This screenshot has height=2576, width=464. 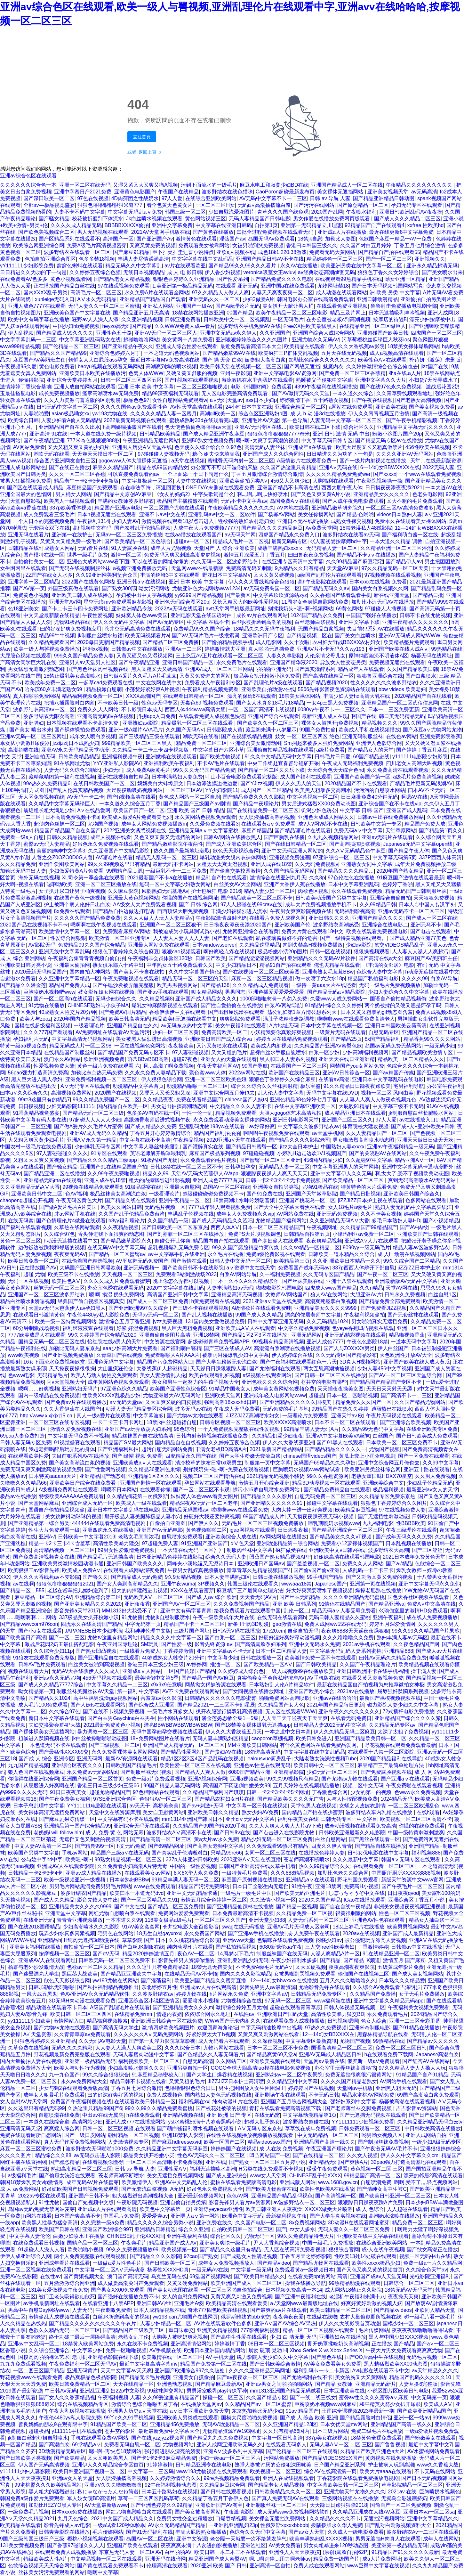 I want to click on 亚洲国产剧情一区在线观看, so click(x=150, y=1483).